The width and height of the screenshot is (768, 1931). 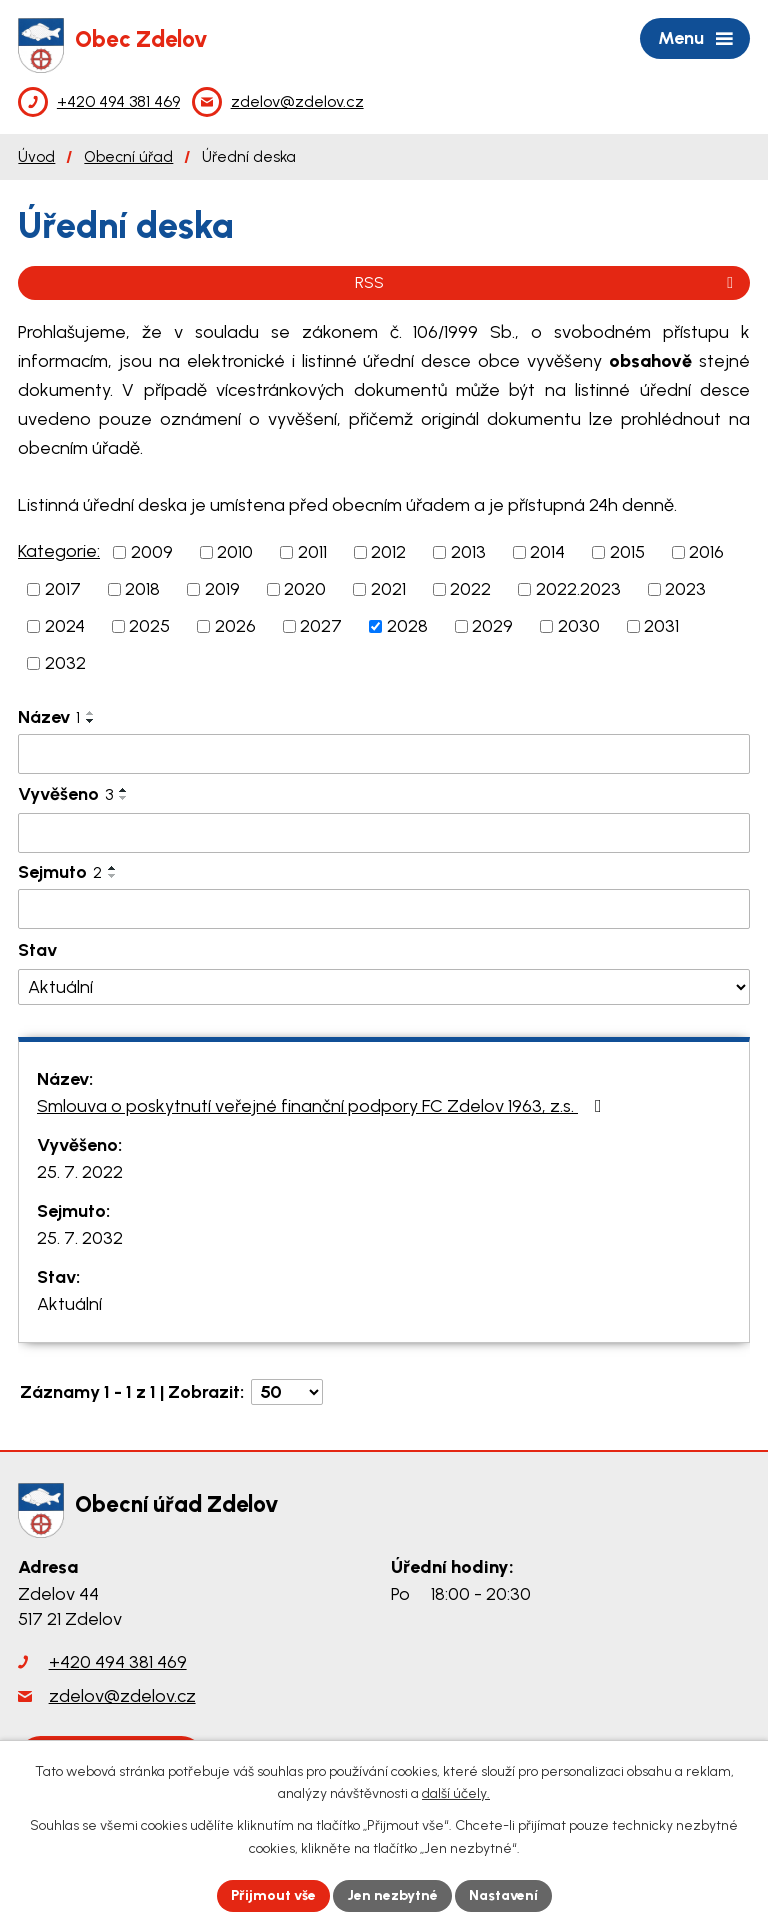 What do you see at coordinates (36, 156) in the screenshot?
I see `Úvod` at bounding box center [36, 156].